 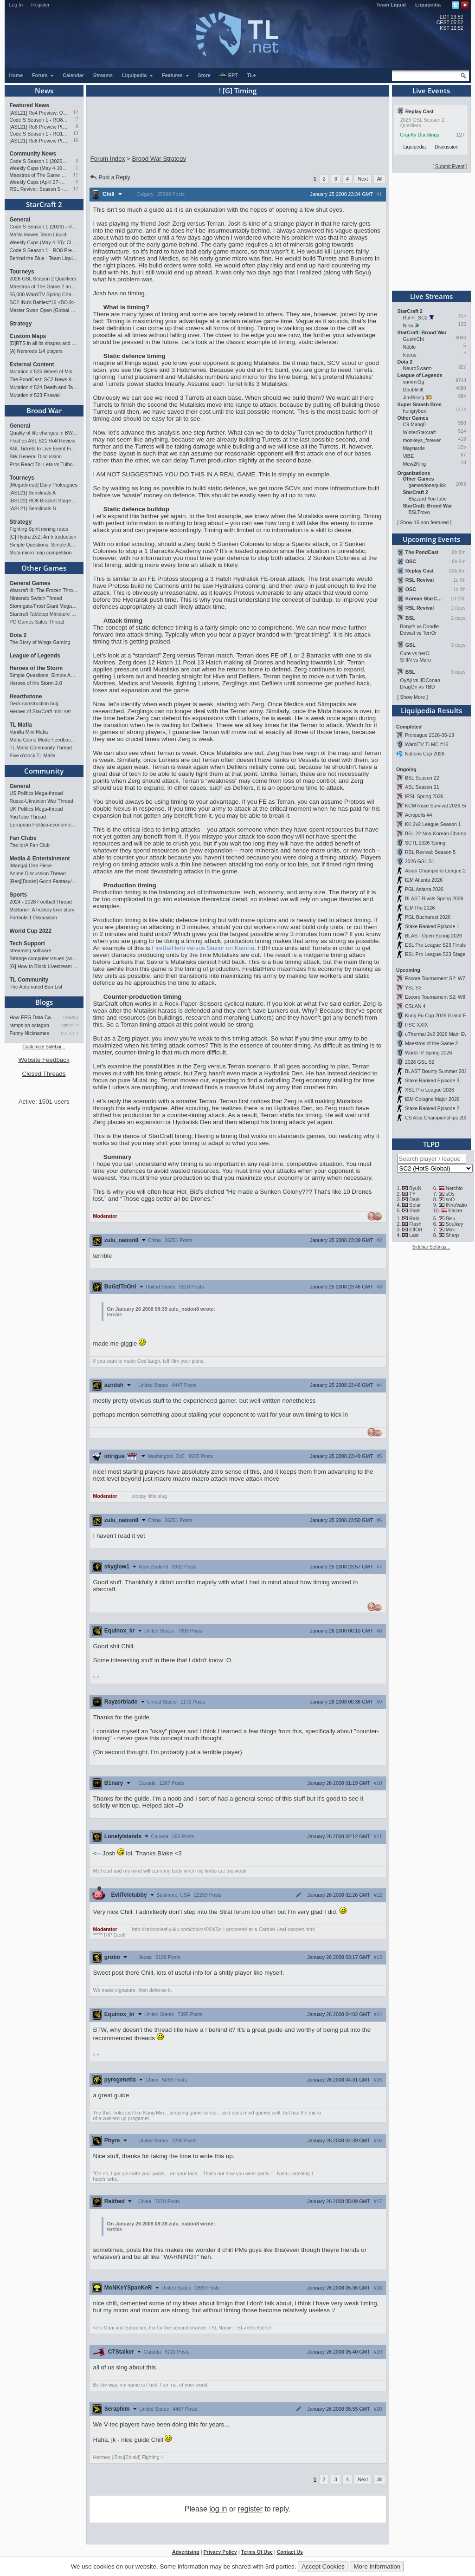 I want to click on FireBatHero versus Savior on Katrina, so click(x=203, y=947).